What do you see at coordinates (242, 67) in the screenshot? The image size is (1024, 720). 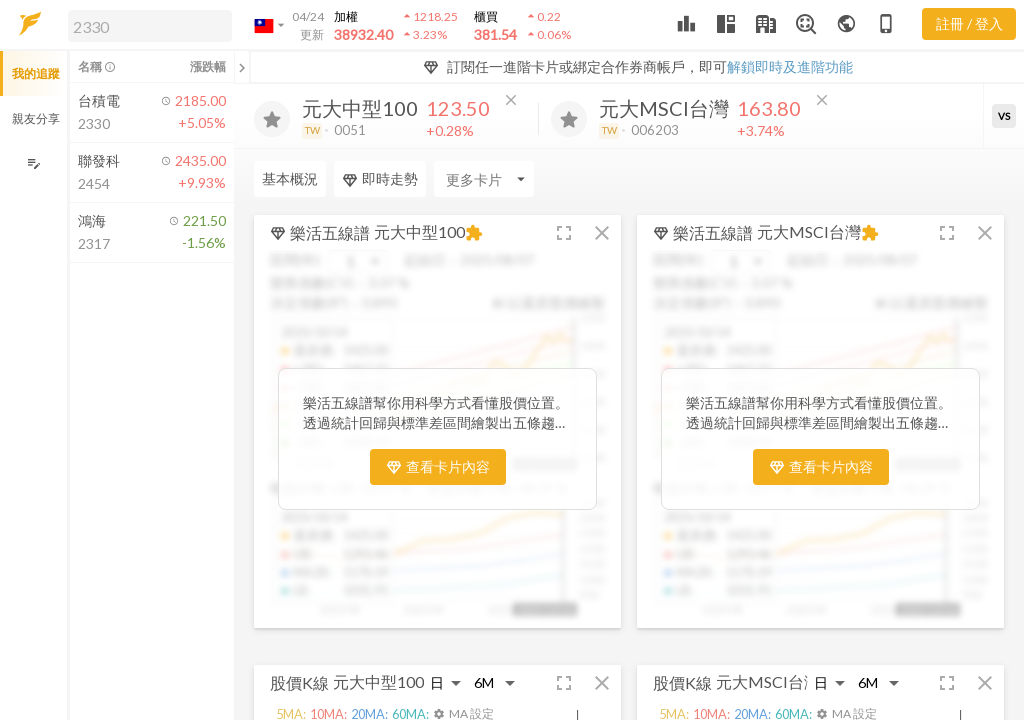 I see `[關閉或展開追蹤清單]` at bounding box center [242, 67].